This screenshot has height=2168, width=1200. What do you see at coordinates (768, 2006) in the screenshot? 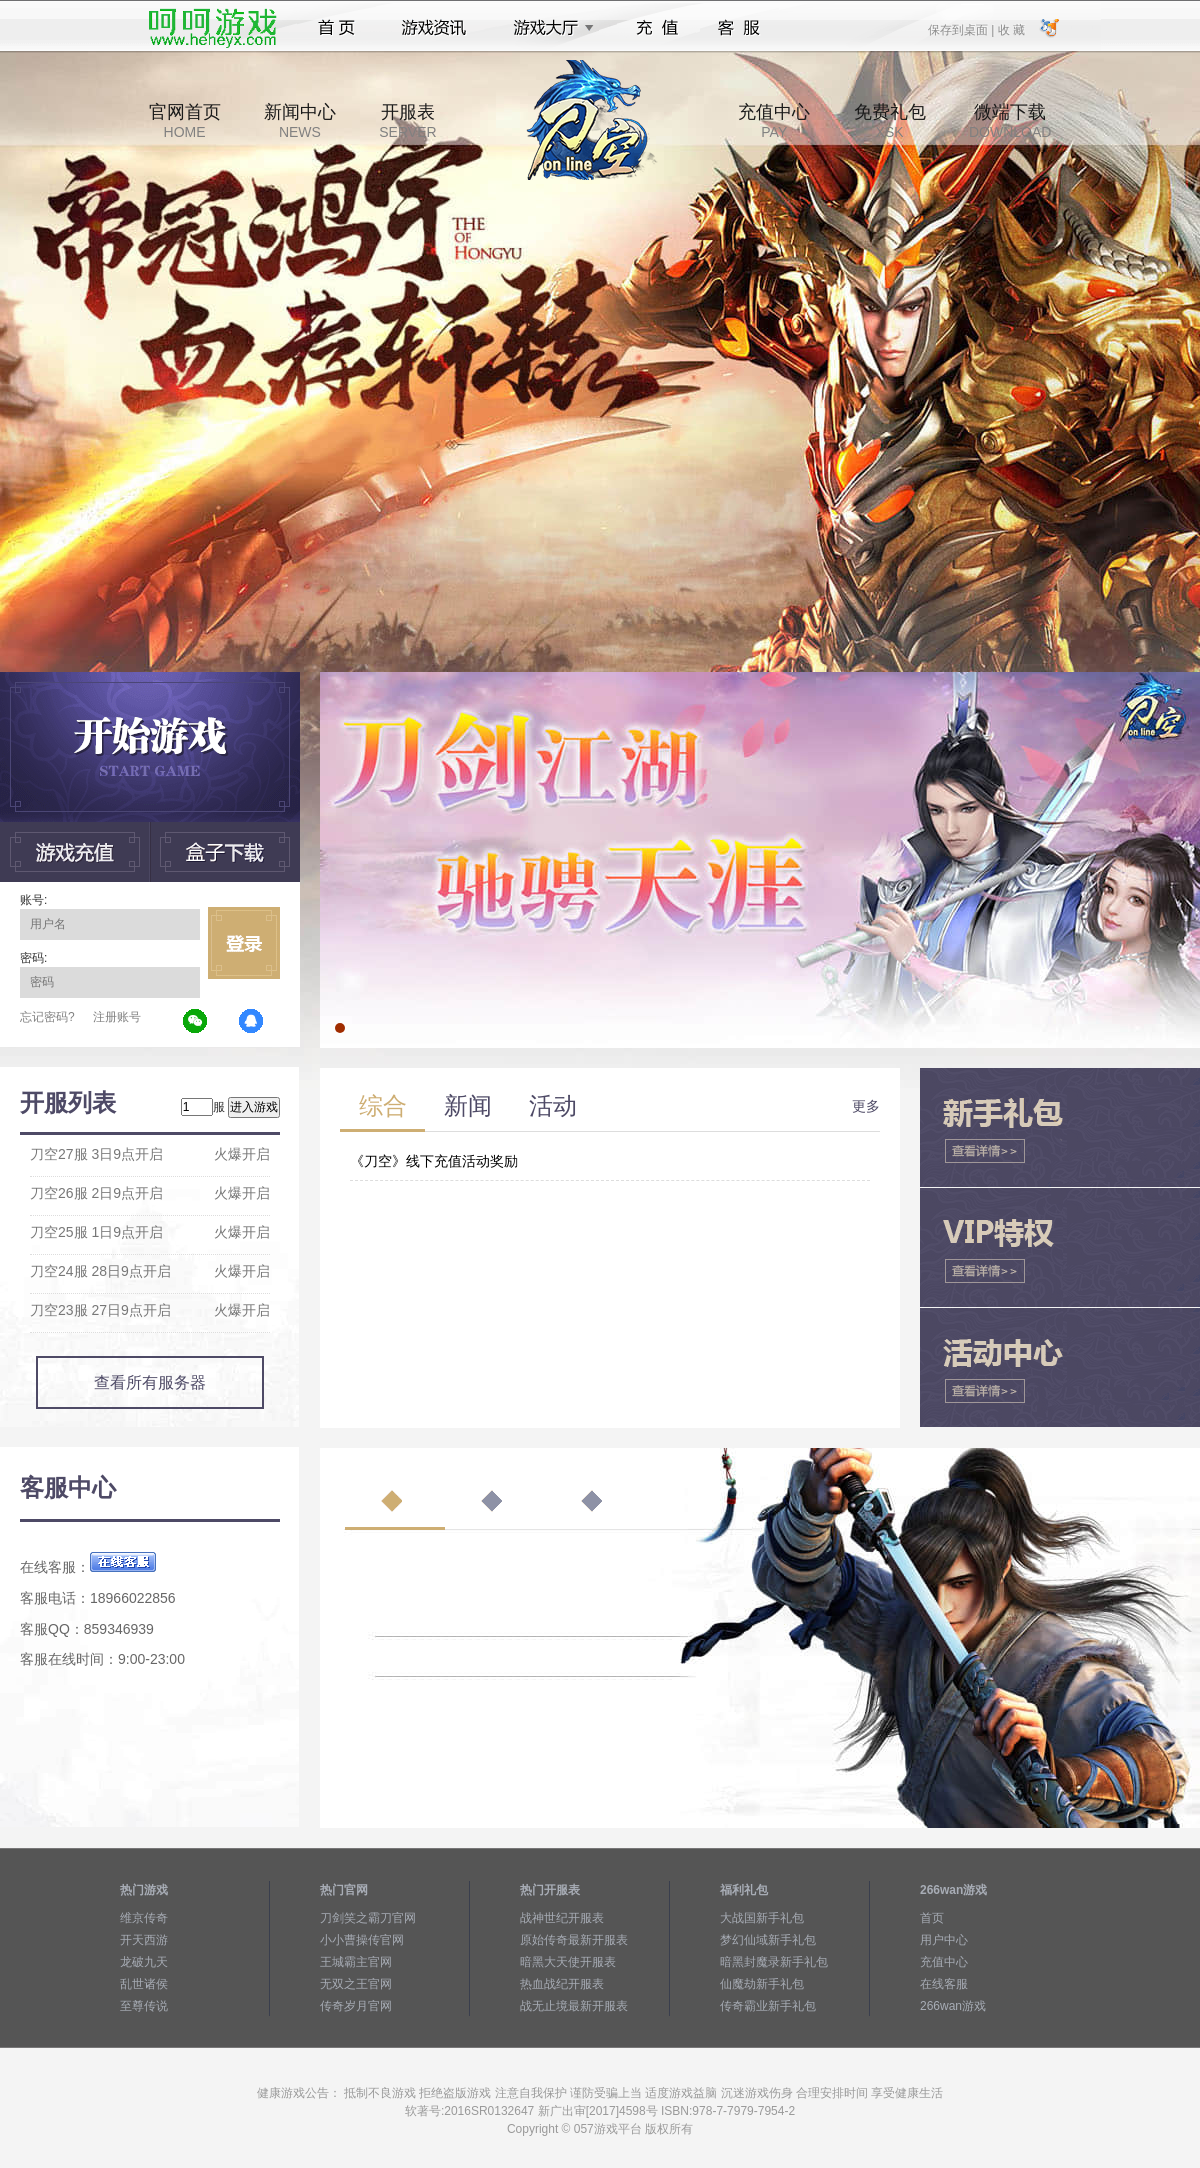
I see `传奇霸业新手礼包` at bounding box center [768, 2006].